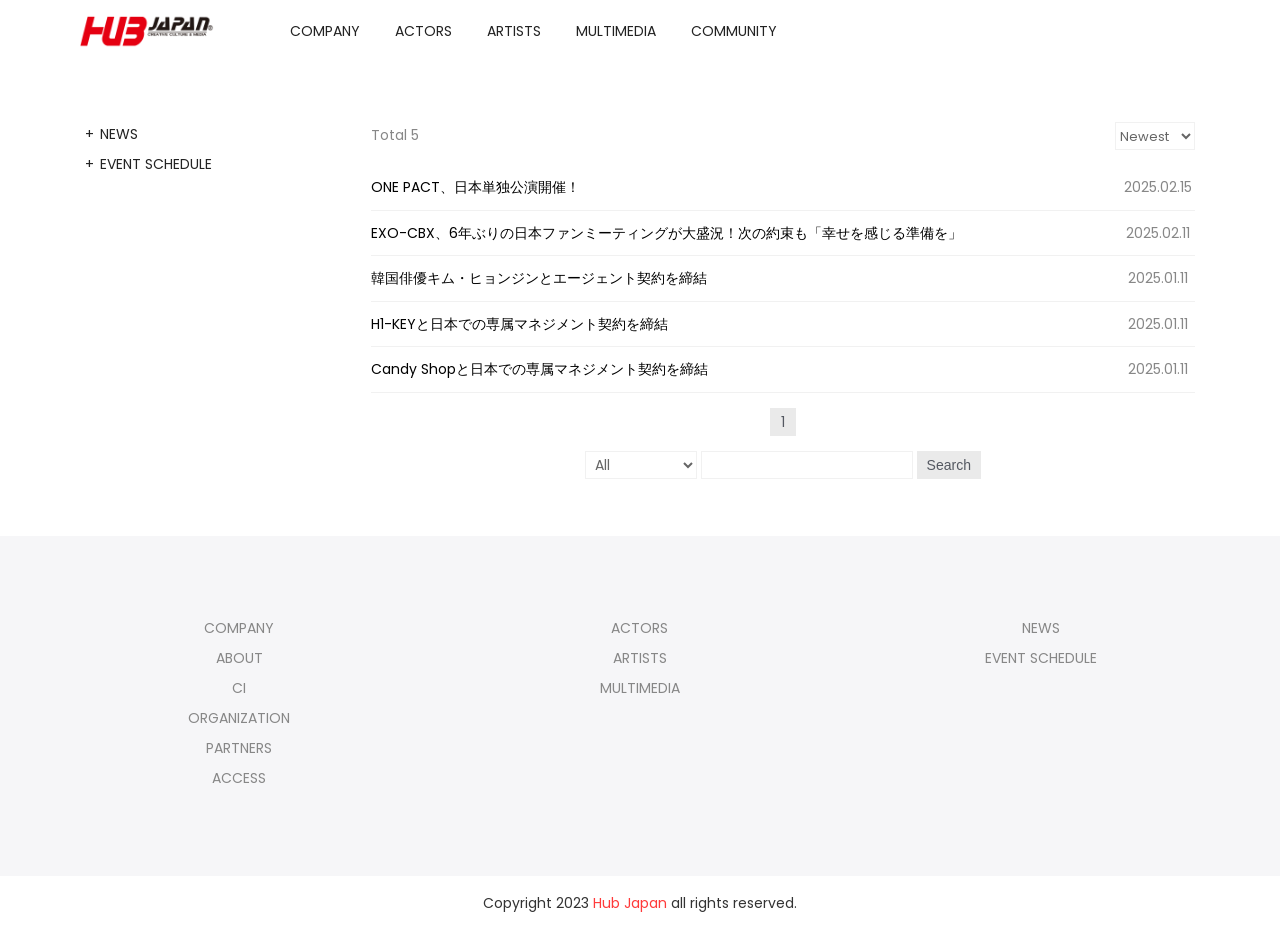  What do you see at coordinates (514, 31) in the screenshot?
I see `ARTISTS` at bounding box center [514, 31].